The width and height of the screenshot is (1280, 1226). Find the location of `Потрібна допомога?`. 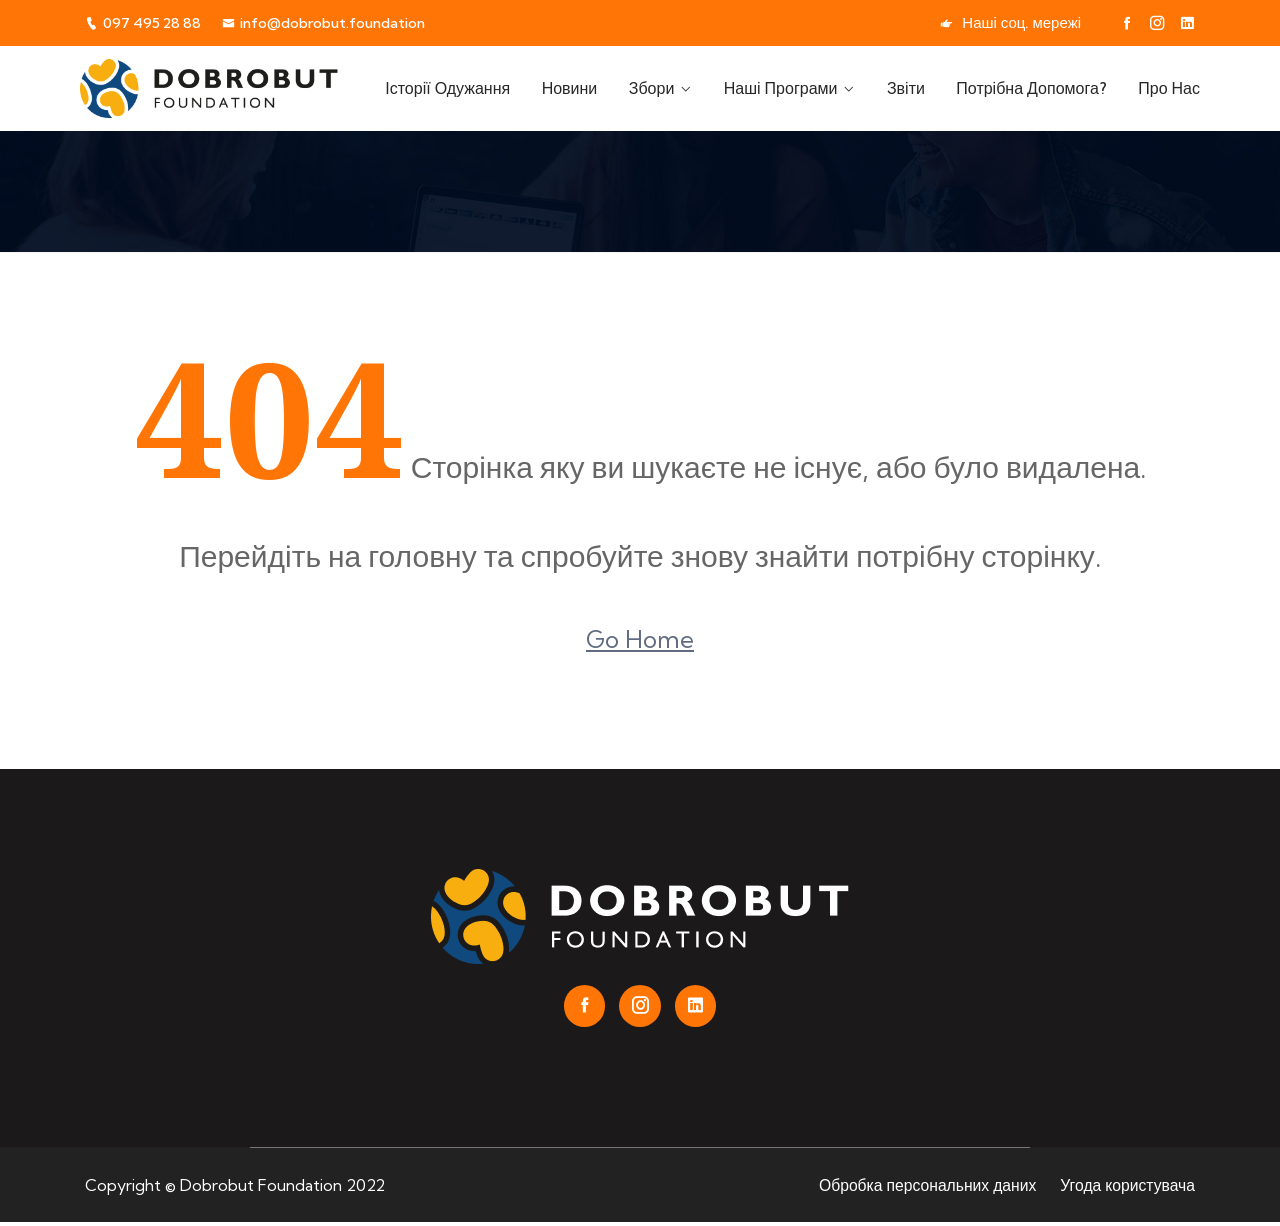

Потрібна допомога? is located at coordinates (1035, 88).